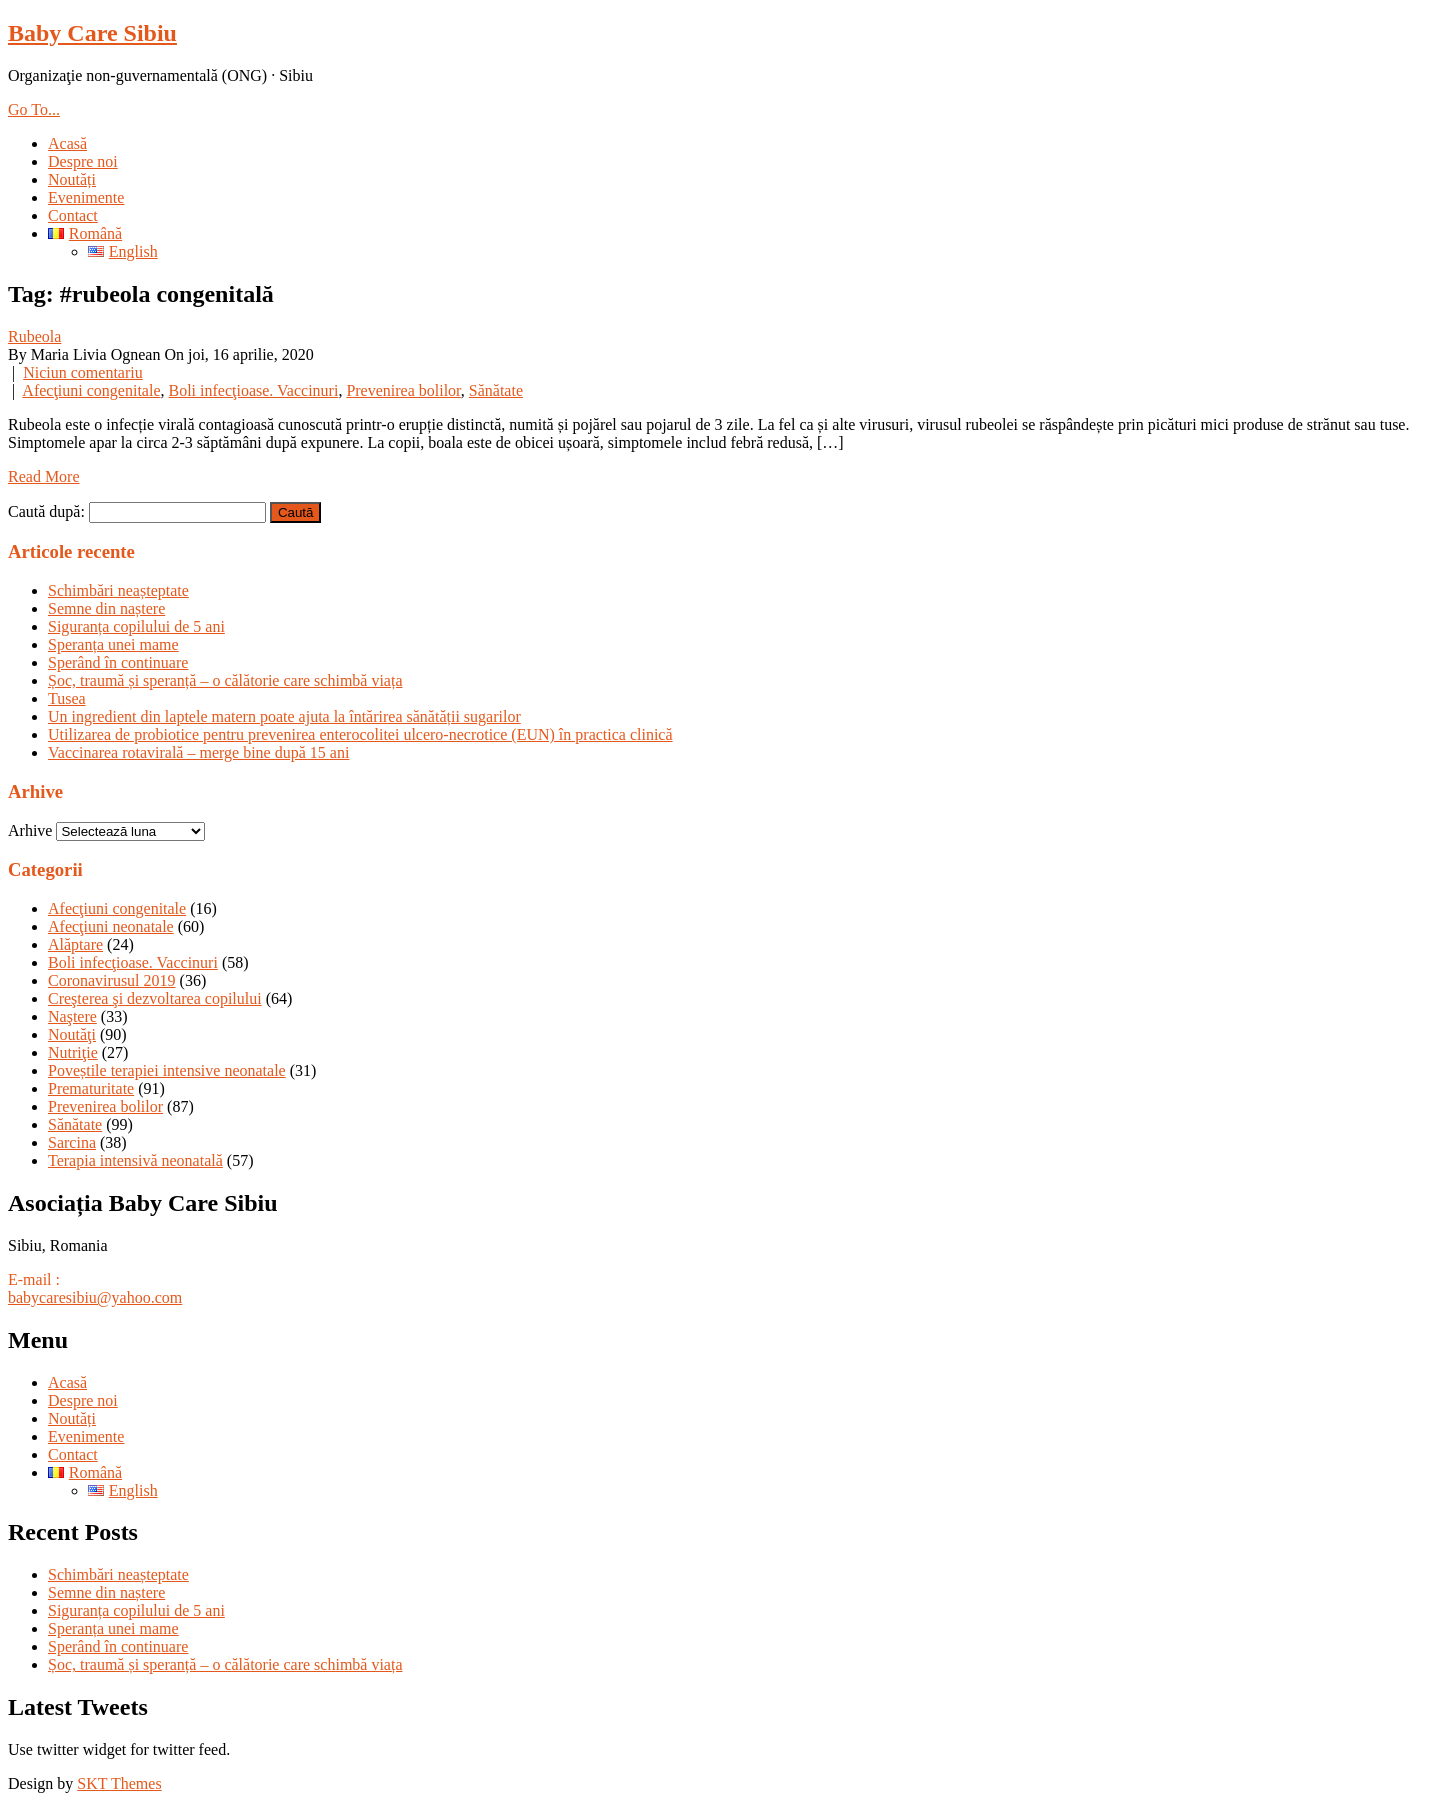 This screenshot has width=1440, height=1801. I want to click on Un ingredient din laptele matern poate ajuta la întărirea sănătății sugarilor, so click(284, 716).